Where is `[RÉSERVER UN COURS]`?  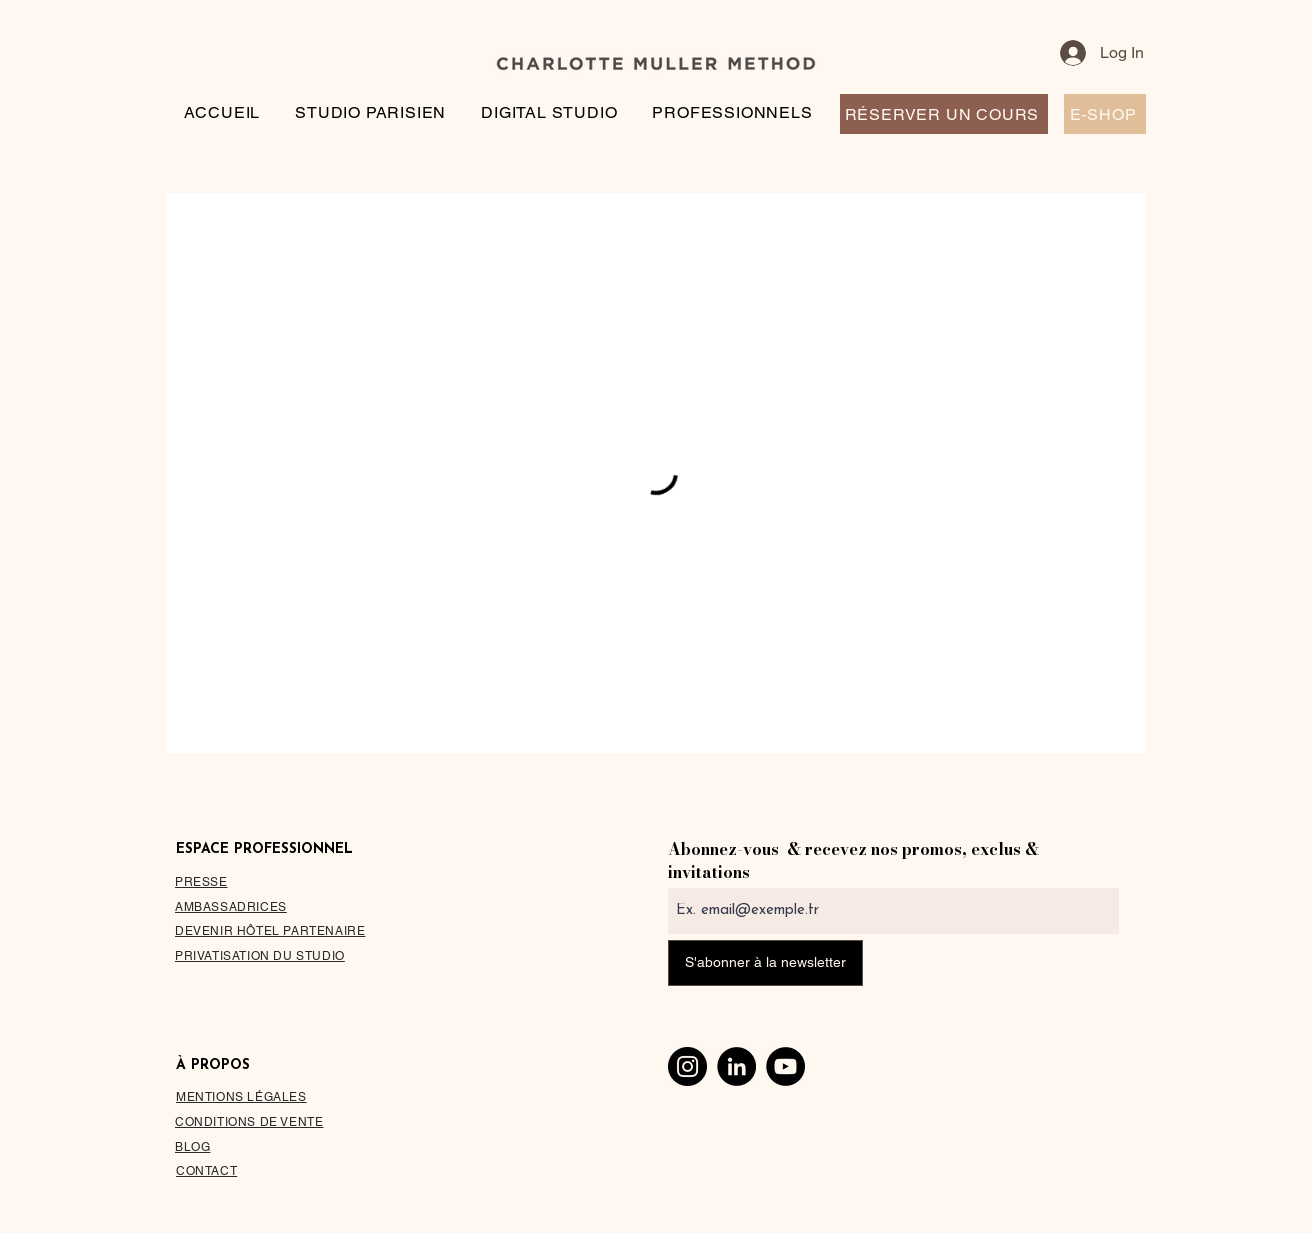 [RÉSERVER UN COURS] is located at coordinates (944, 114).